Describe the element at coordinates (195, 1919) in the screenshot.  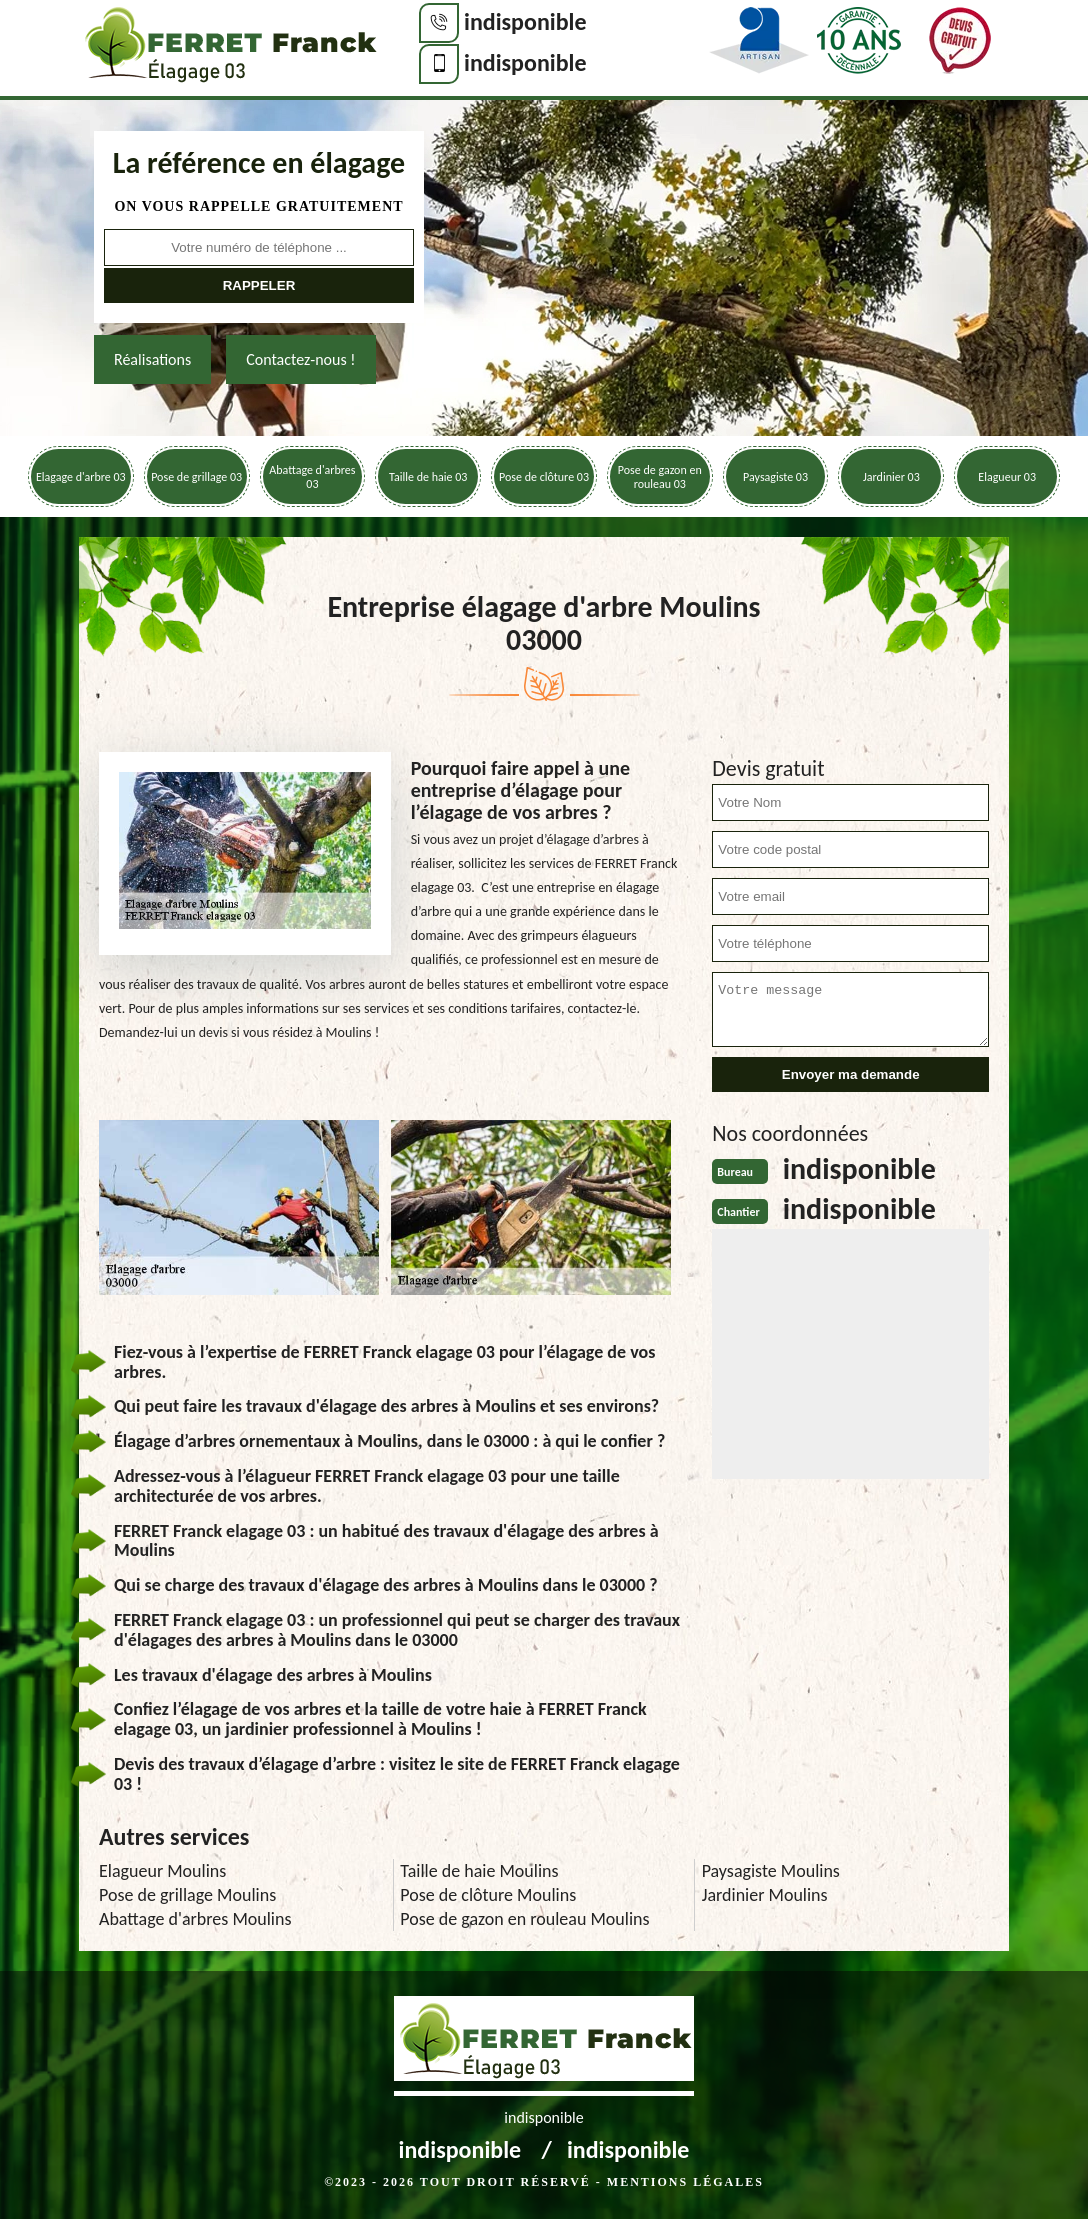
I see `Abattage d'arbres Moulins` at that location.